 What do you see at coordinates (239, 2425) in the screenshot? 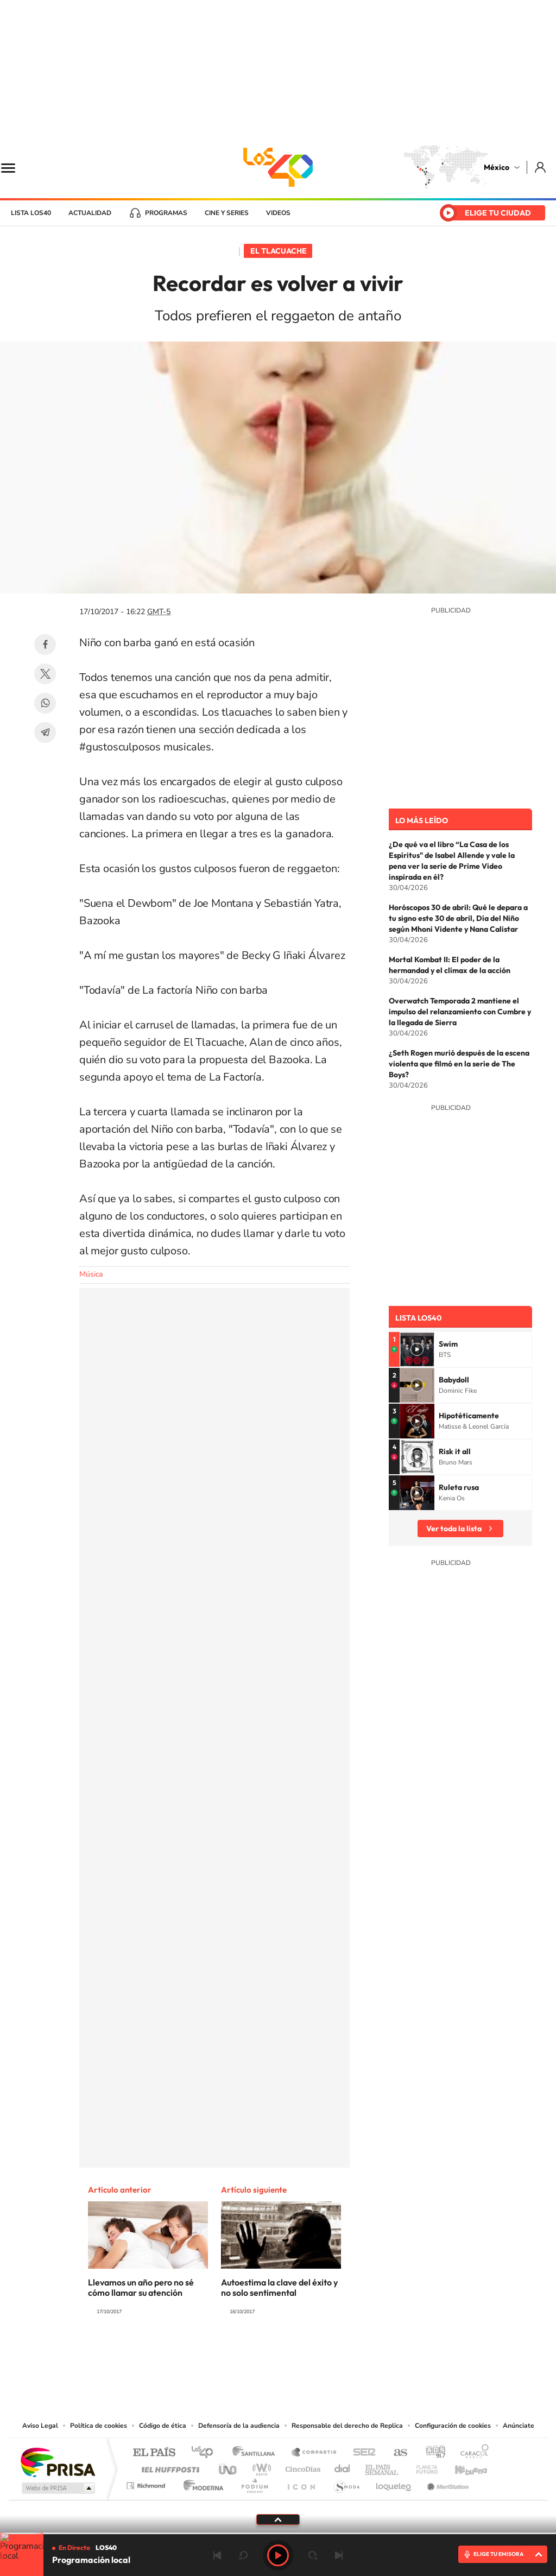
I see `Defensoría de la audiencia` at bounding box center [239, 2425].